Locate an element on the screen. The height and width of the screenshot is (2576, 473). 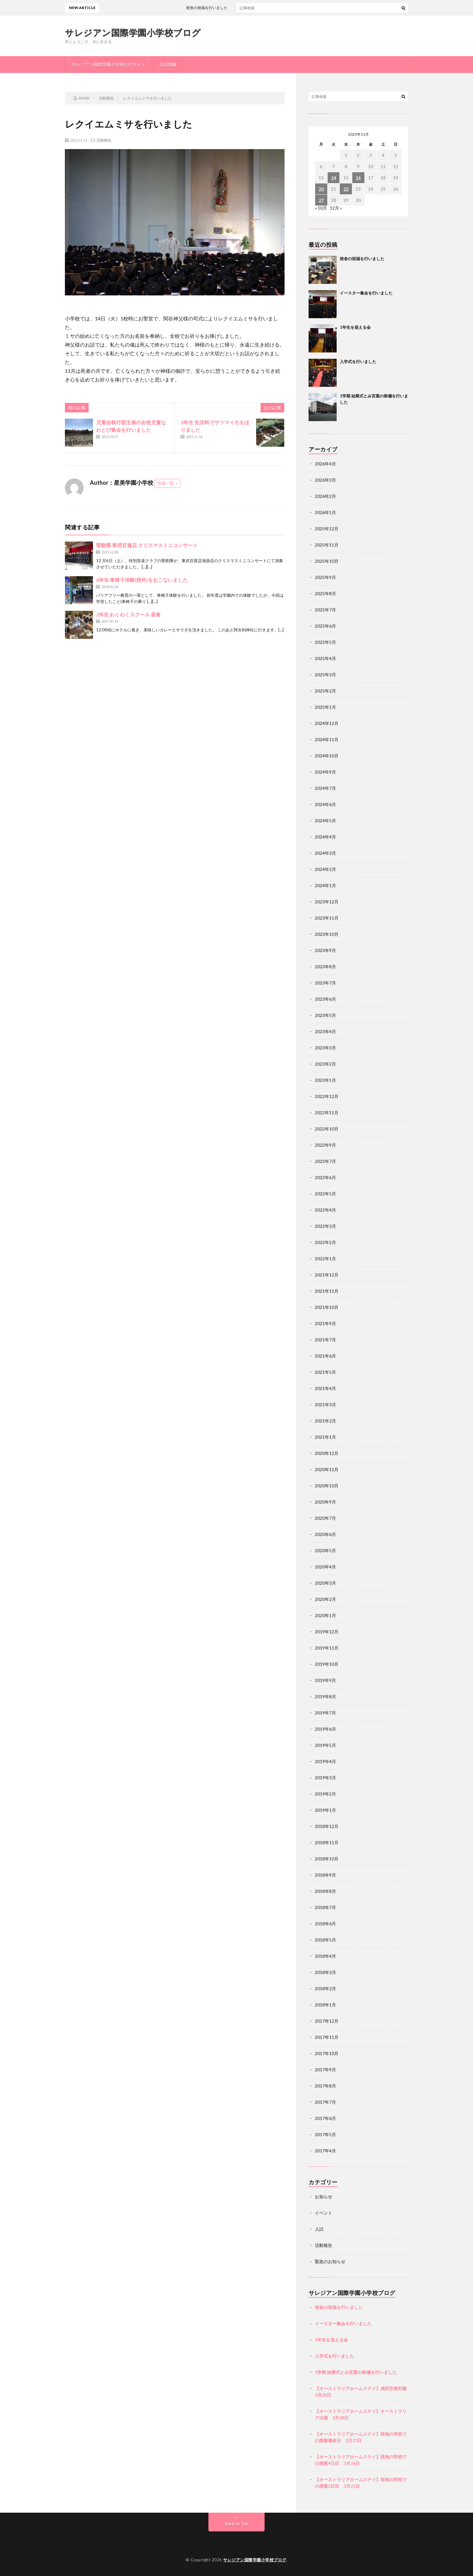
2026年4月 is located at coordinates (325, 463).